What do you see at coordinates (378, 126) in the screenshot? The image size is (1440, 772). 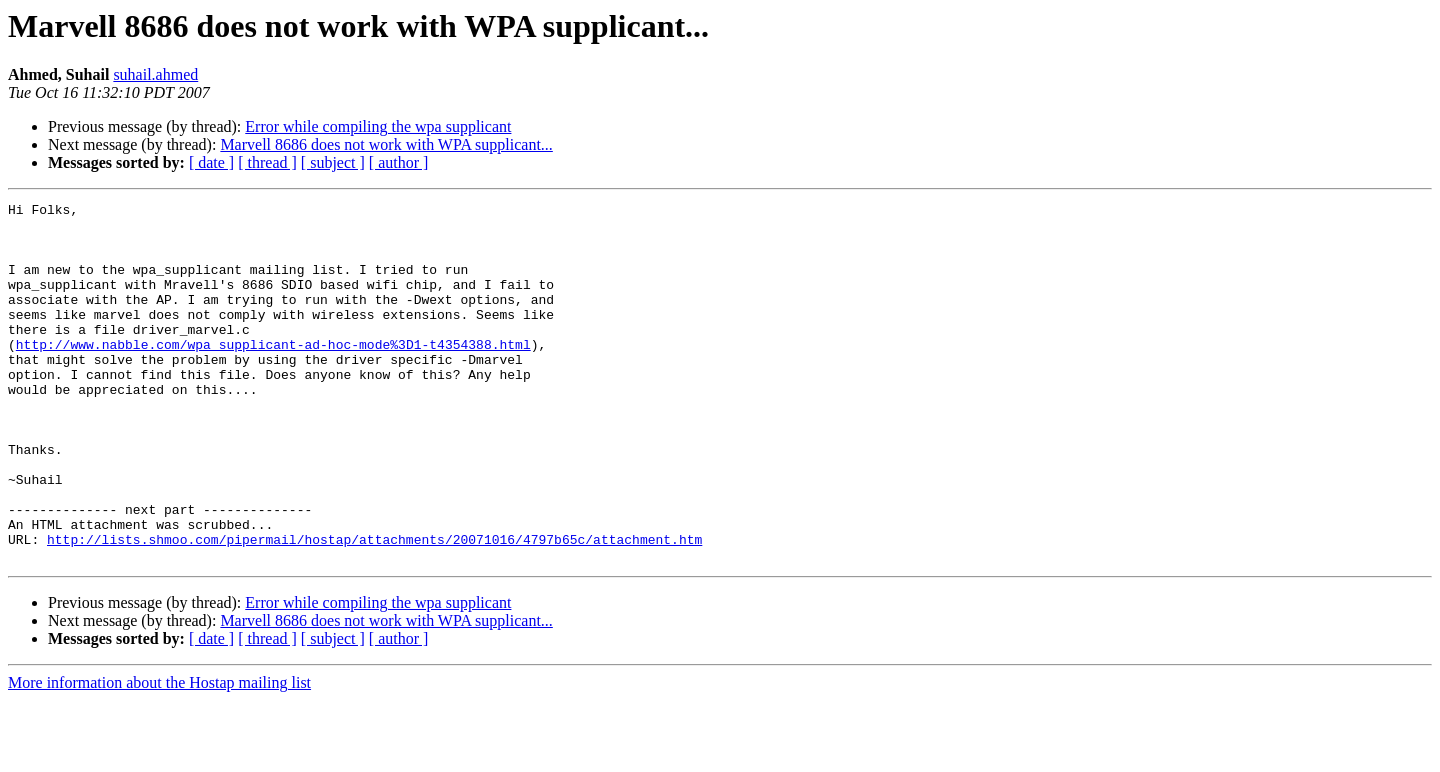 I see `Error while compiling the wpa supplicant` at bounding box center [378, 126].